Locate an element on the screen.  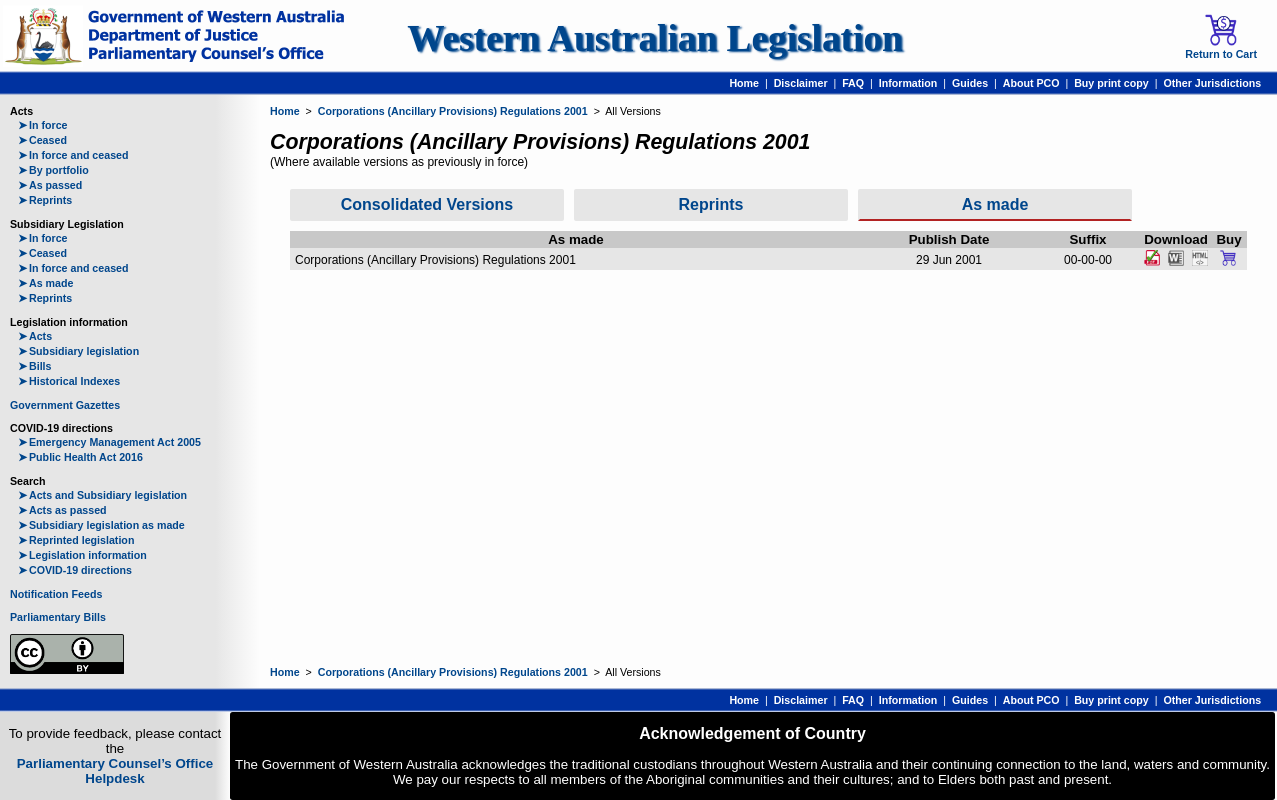
As made is located at coordinates (45, 283).